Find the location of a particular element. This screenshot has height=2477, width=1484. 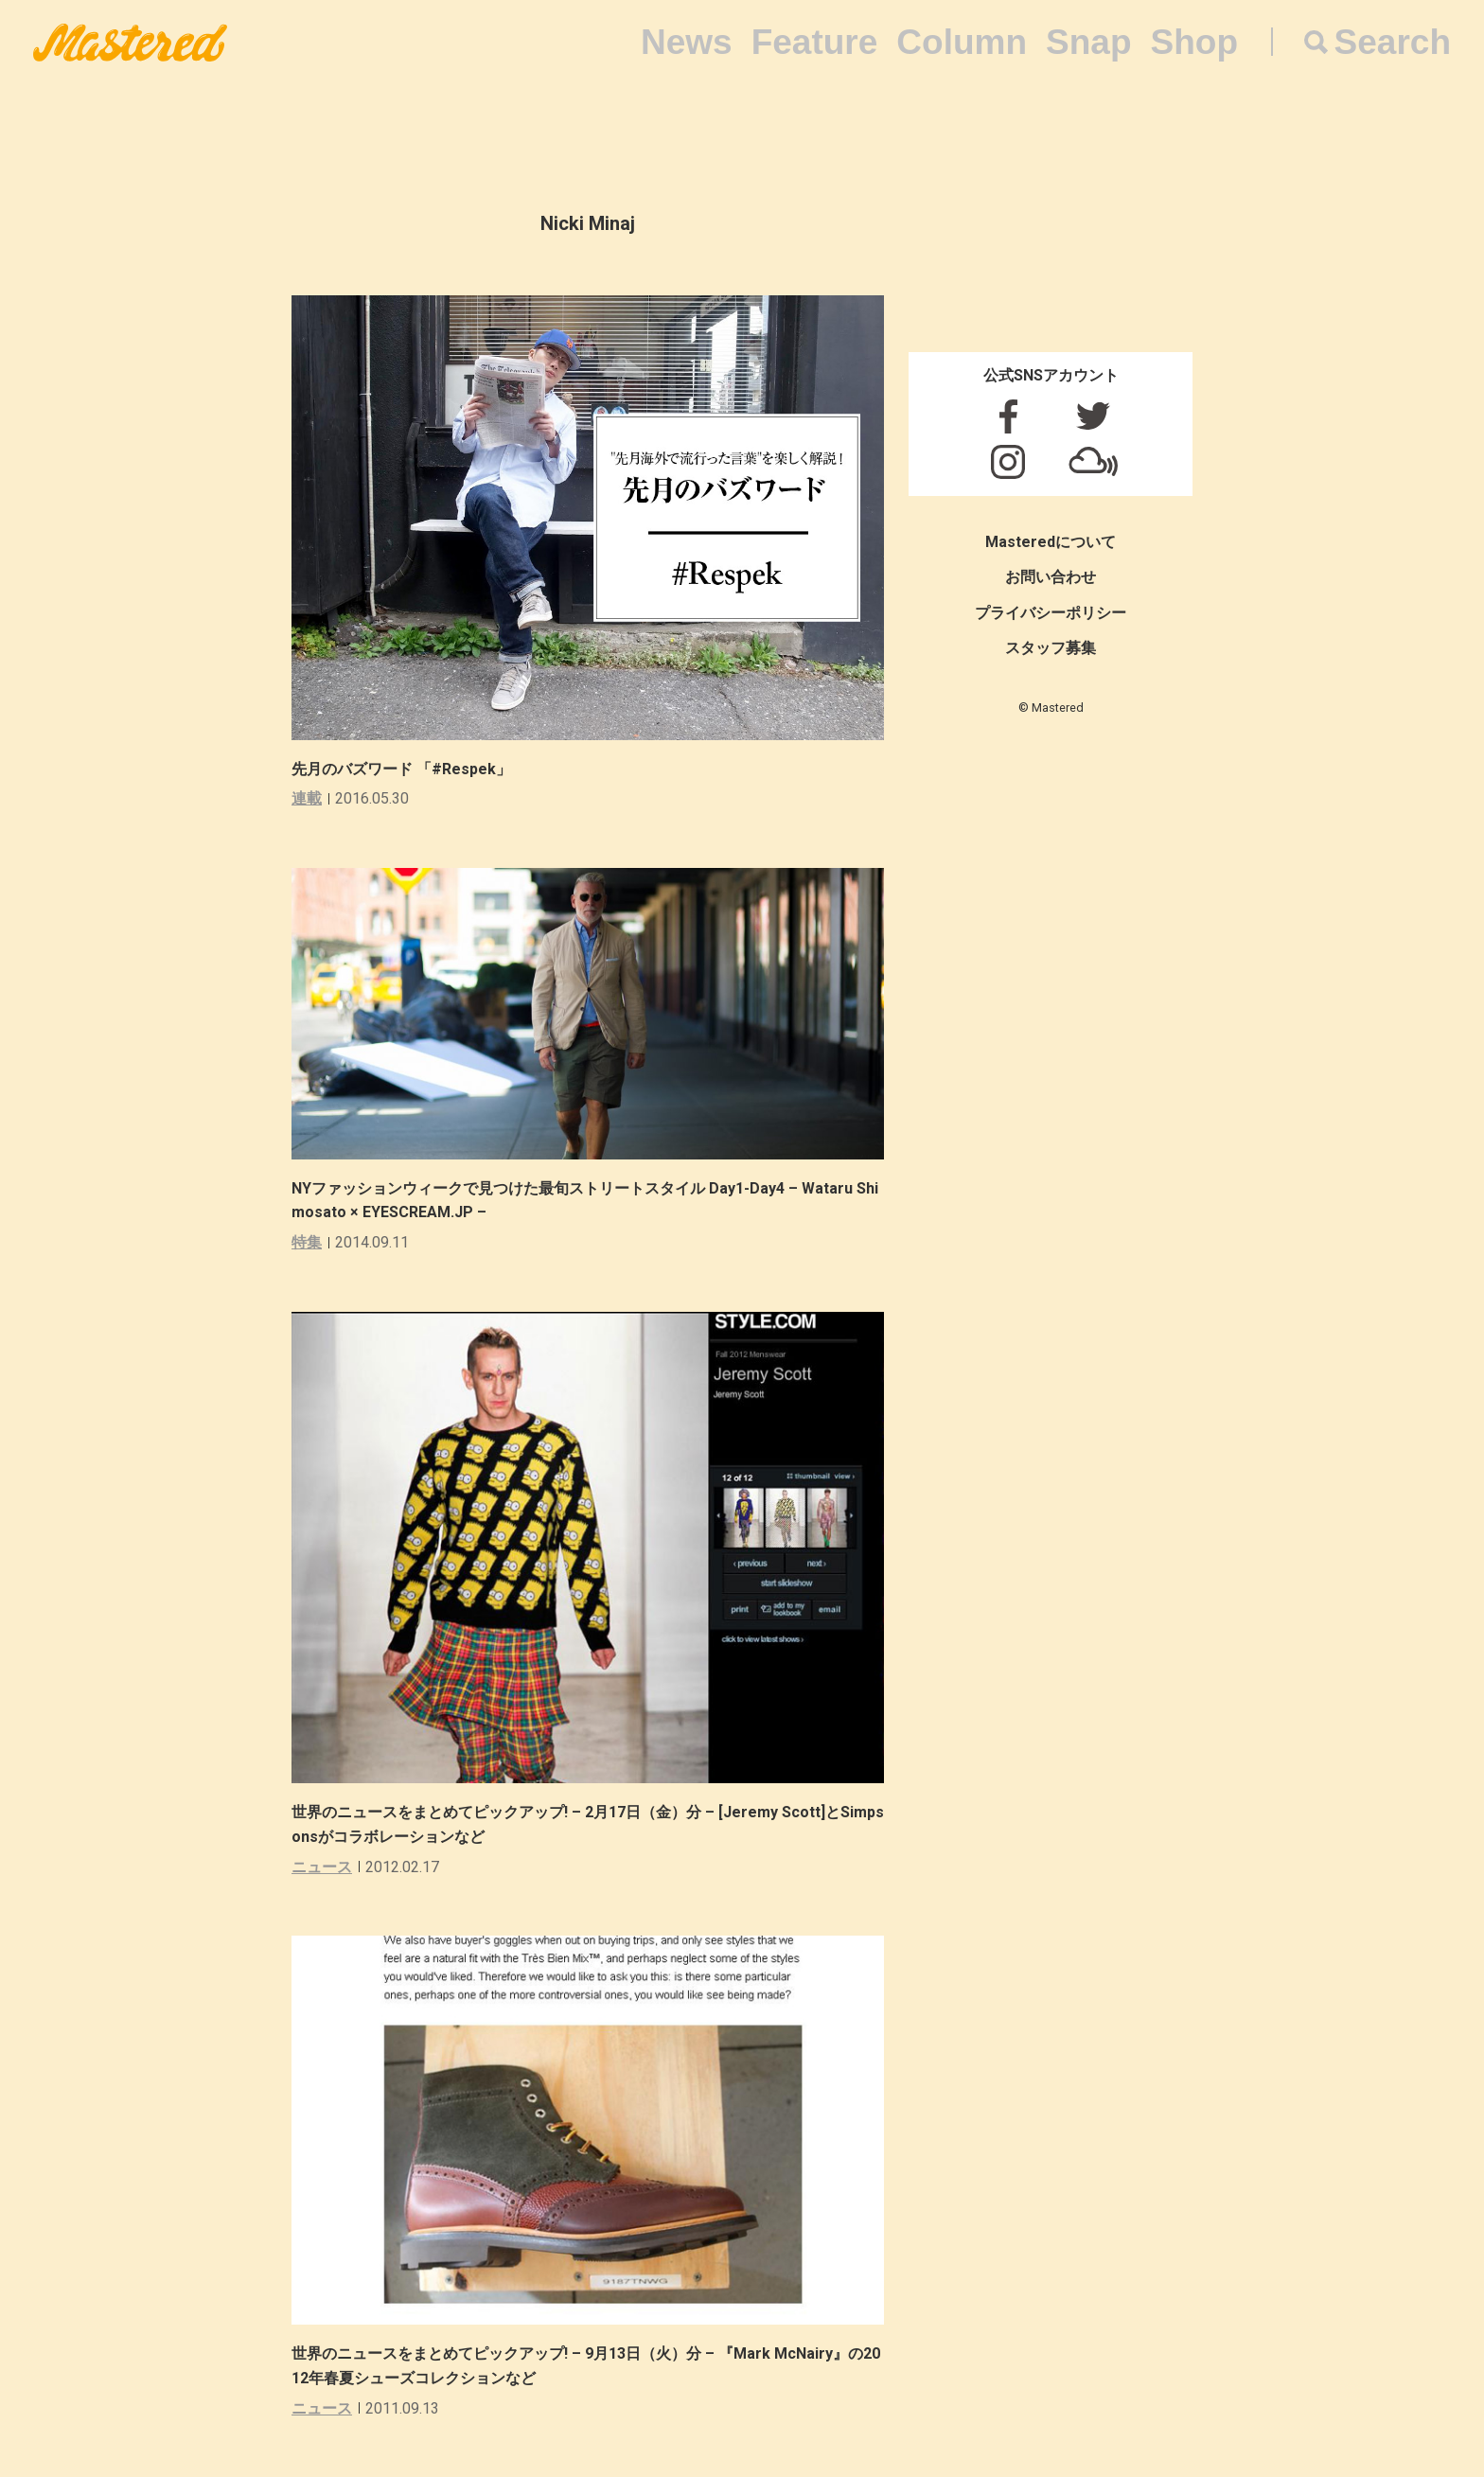

連載 is located at coordinates (307, 798).